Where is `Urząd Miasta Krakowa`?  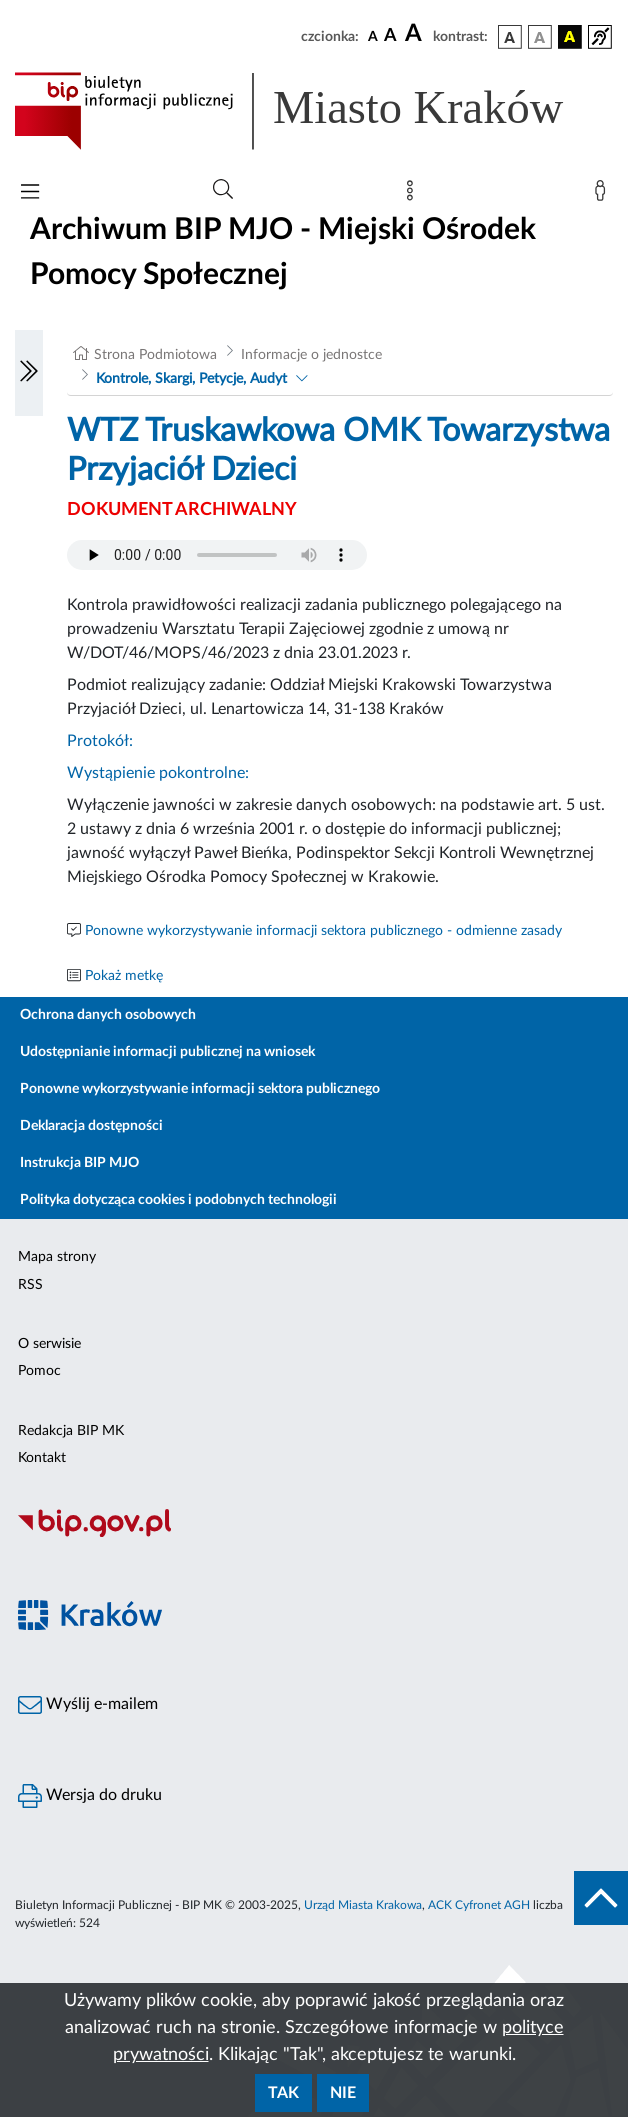
Urząd Miasta Krakowa is located at coordinates (363, 1905).